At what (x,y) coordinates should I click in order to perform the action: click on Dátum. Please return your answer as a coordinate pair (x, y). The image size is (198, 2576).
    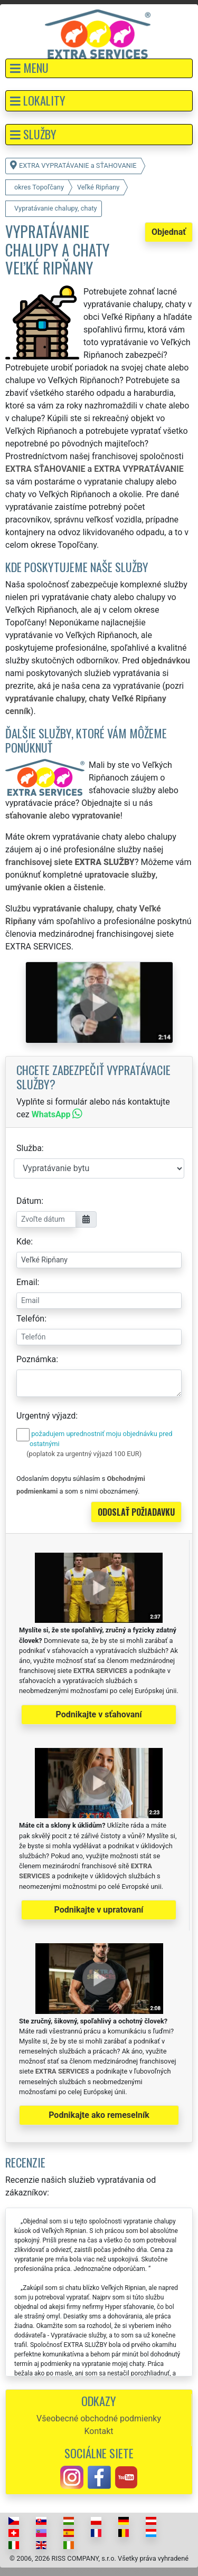
    Looking at the image, I should click on (28, 1201).